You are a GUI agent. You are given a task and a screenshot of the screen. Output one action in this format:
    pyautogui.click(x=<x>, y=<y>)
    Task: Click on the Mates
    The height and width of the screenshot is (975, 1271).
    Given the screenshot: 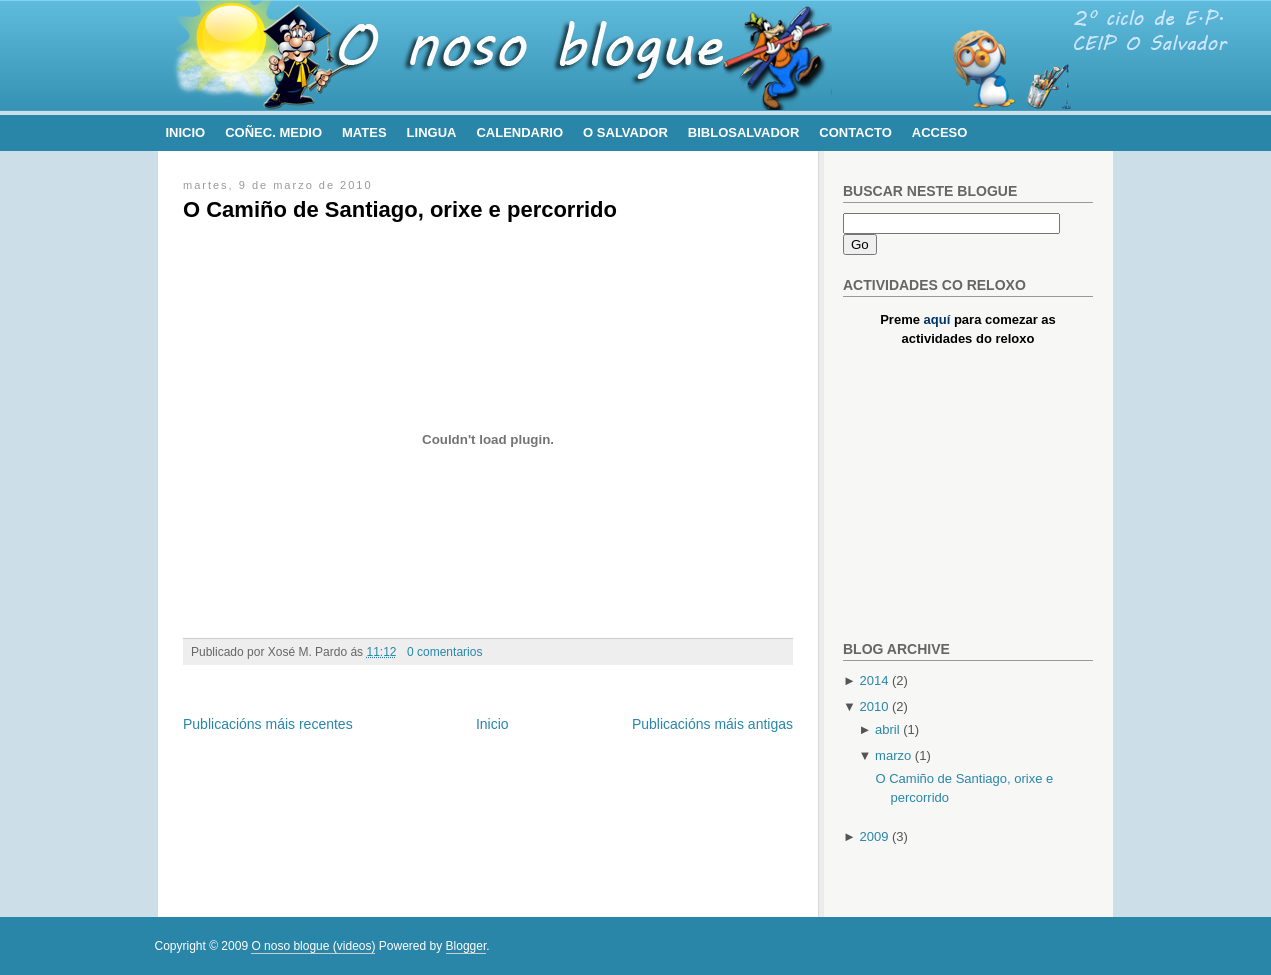 What is the action you would take?
    pyautogui.click(x=364, y=132)
    